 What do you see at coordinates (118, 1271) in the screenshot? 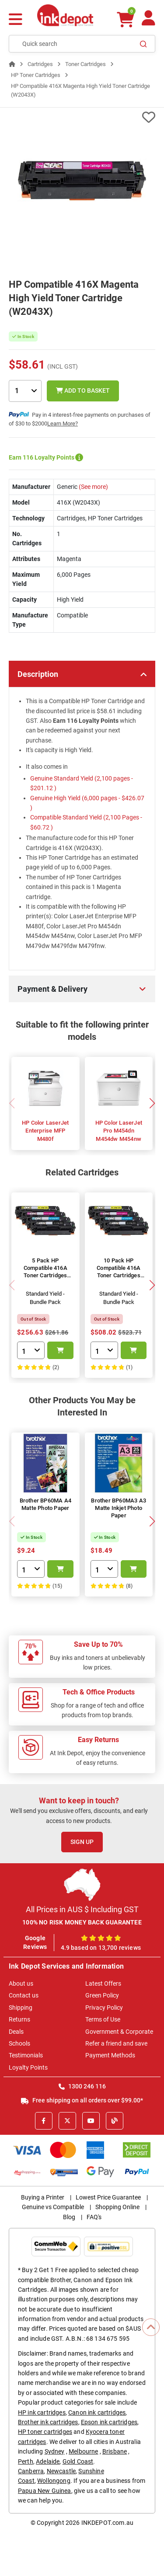
I see `10 Pack HP Compatible 416A Toner Cartridges (W2040A-03A)` at bounding box center [118, 1271].